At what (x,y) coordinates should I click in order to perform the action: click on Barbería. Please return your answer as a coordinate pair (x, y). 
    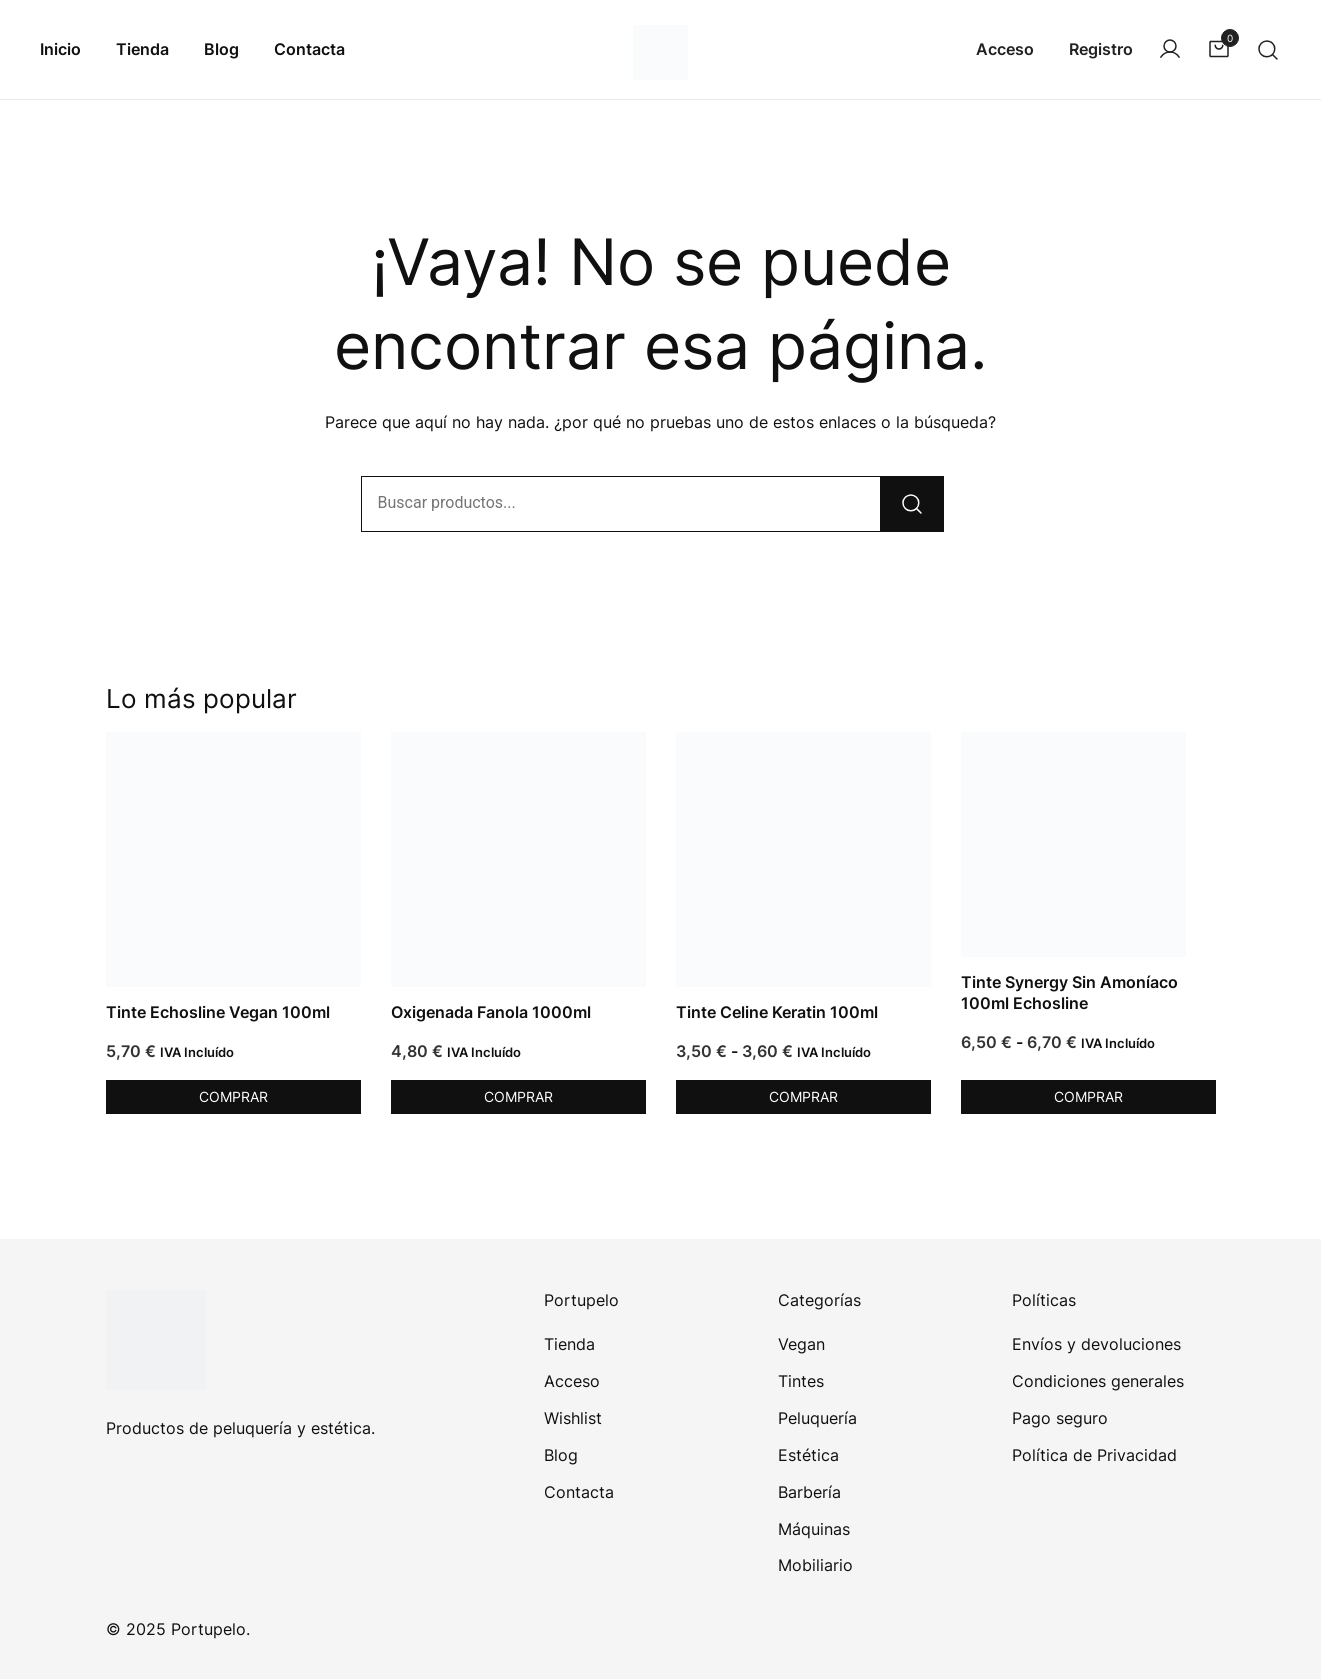
    Looking at the image, I should click on (809, 1492).